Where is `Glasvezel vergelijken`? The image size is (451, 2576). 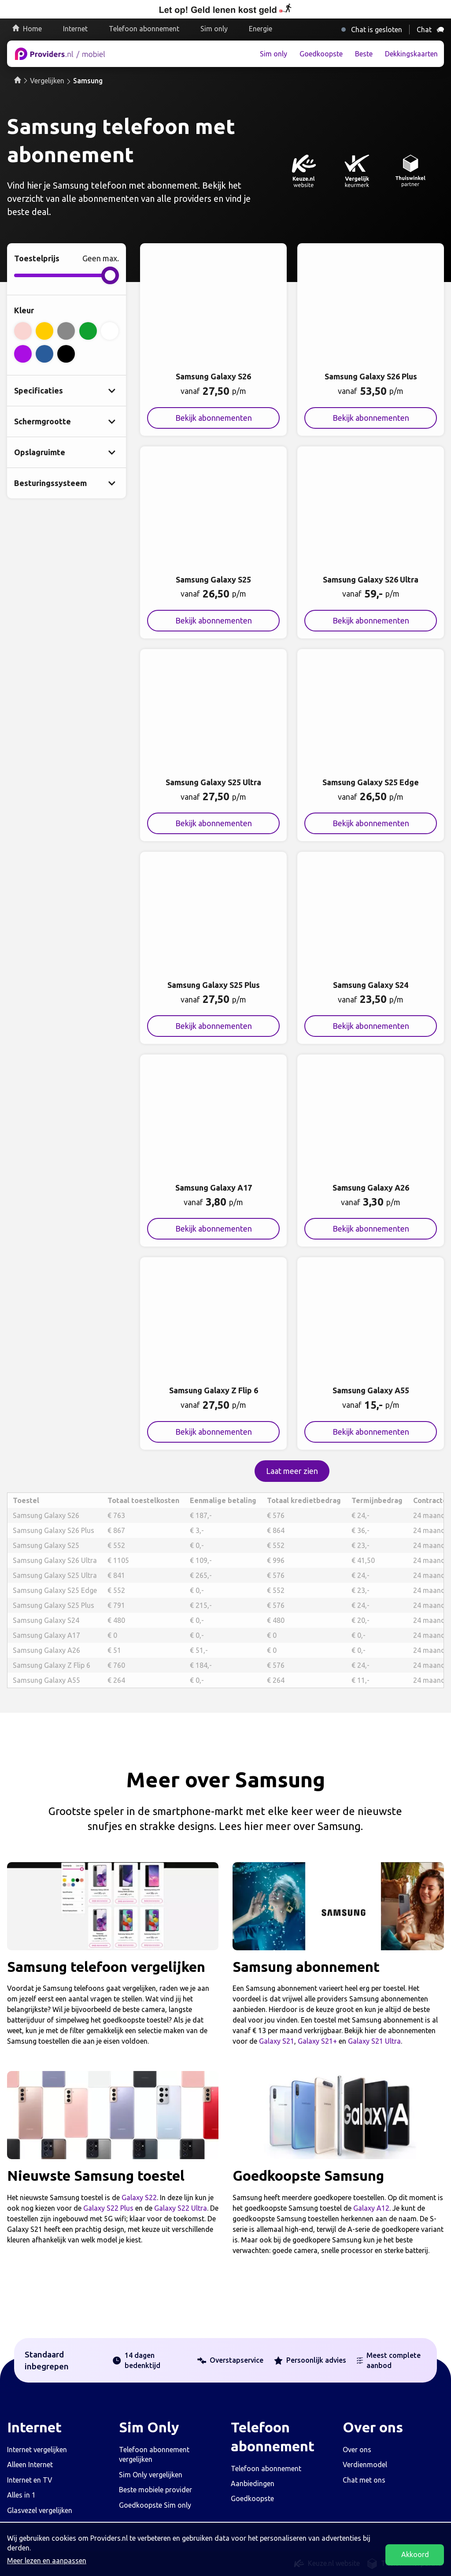
Glasvezel vergelijken is located at coordinates (39, 2510).